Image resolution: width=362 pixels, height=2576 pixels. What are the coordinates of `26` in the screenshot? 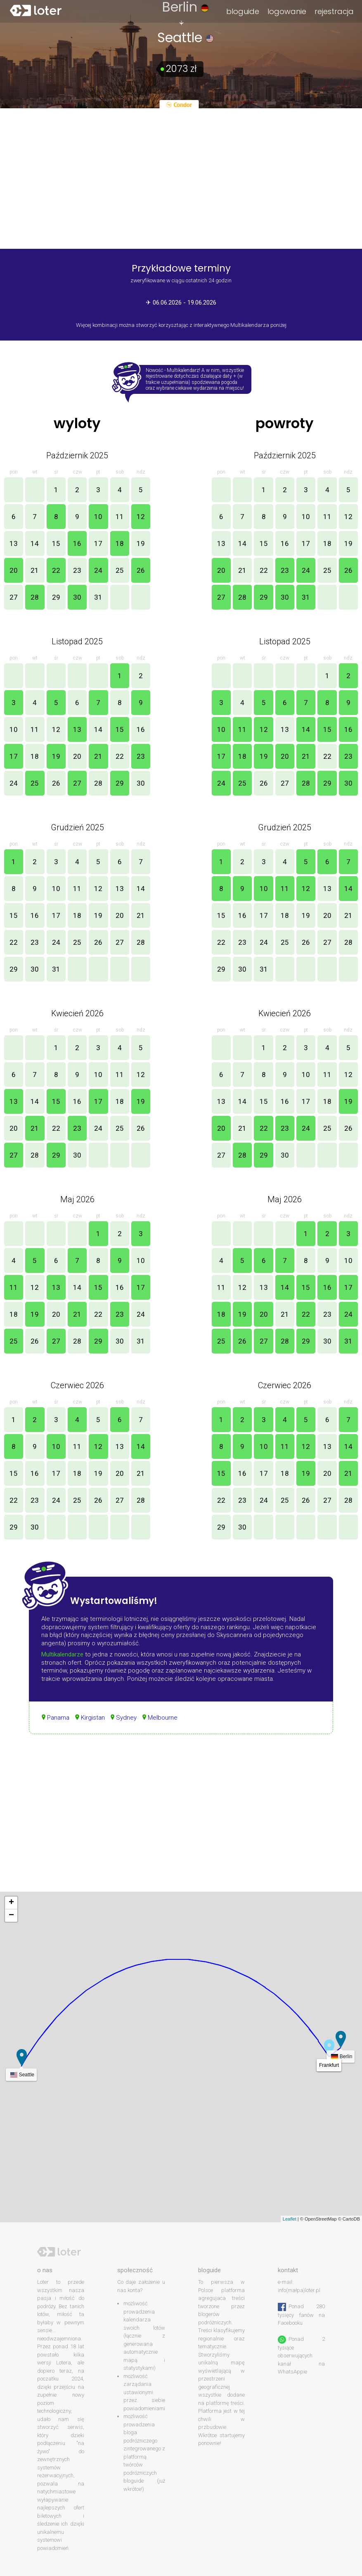 It's located at (141, 570).